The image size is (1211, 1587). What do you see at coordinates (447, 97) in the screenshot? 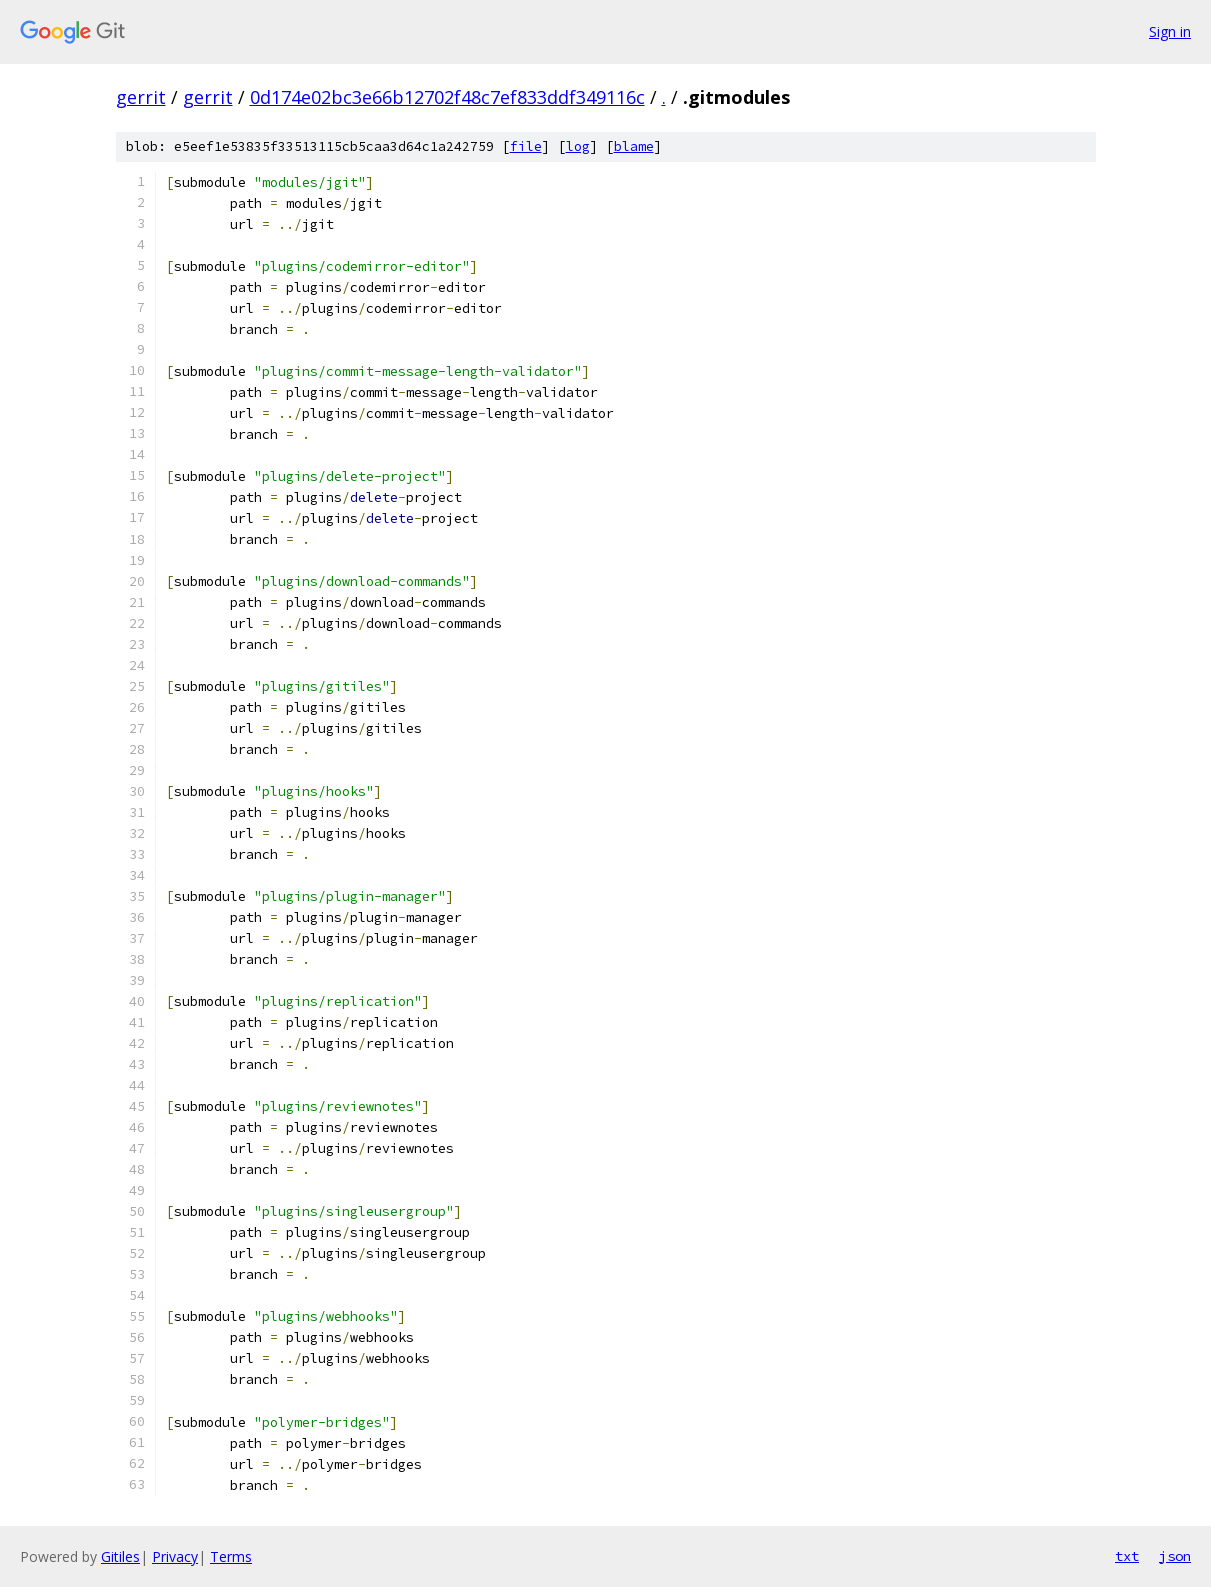
I see `0d174e02bc3e66b12702f48c7ef833ddf349116c` at bounding box center [447, 97].